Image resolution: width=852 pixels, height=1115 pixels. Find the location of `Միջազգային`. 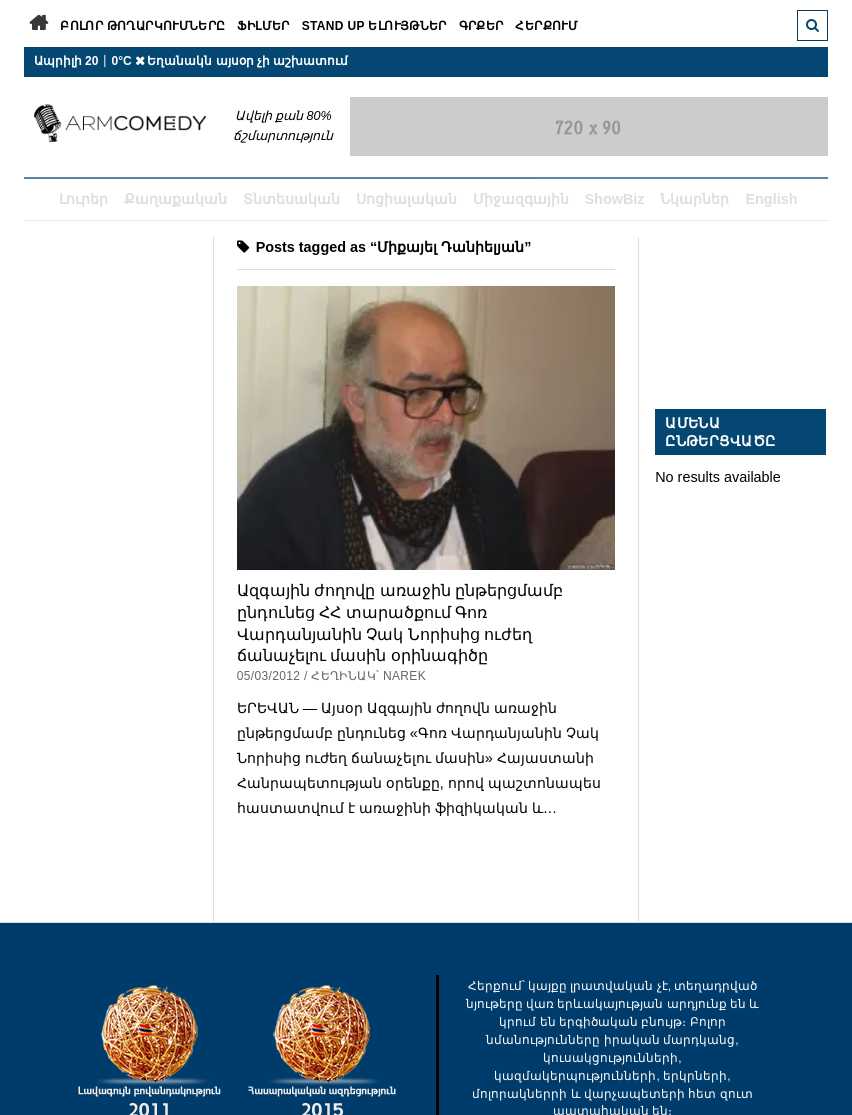

Միջազգային is located at coordinates (521, 199).